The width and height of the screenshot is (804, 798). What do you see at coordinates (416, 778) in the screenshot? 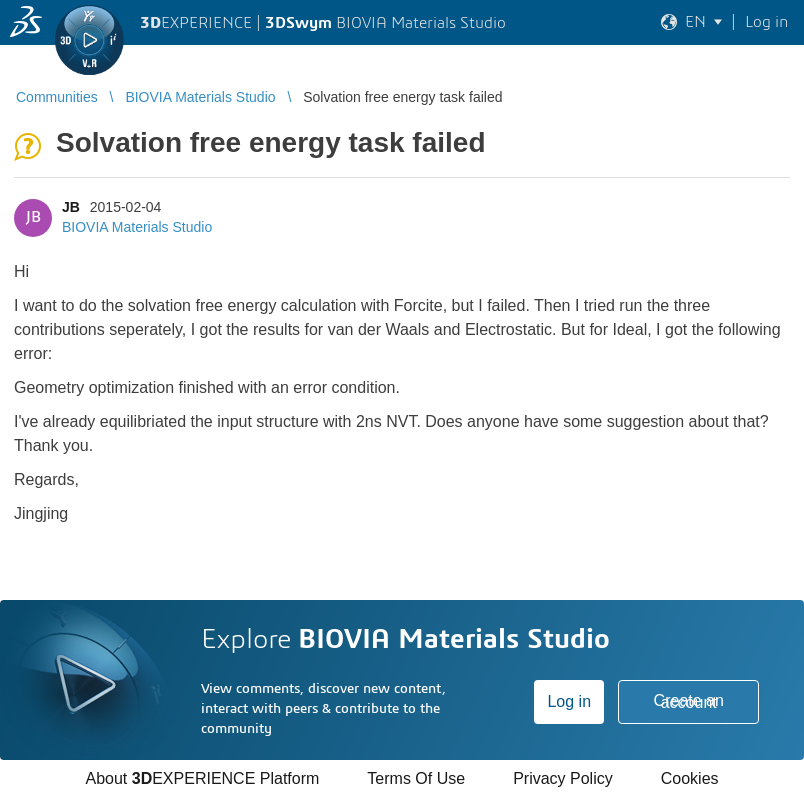
I see `Terms Of Use` at bounding box center [416, 778].